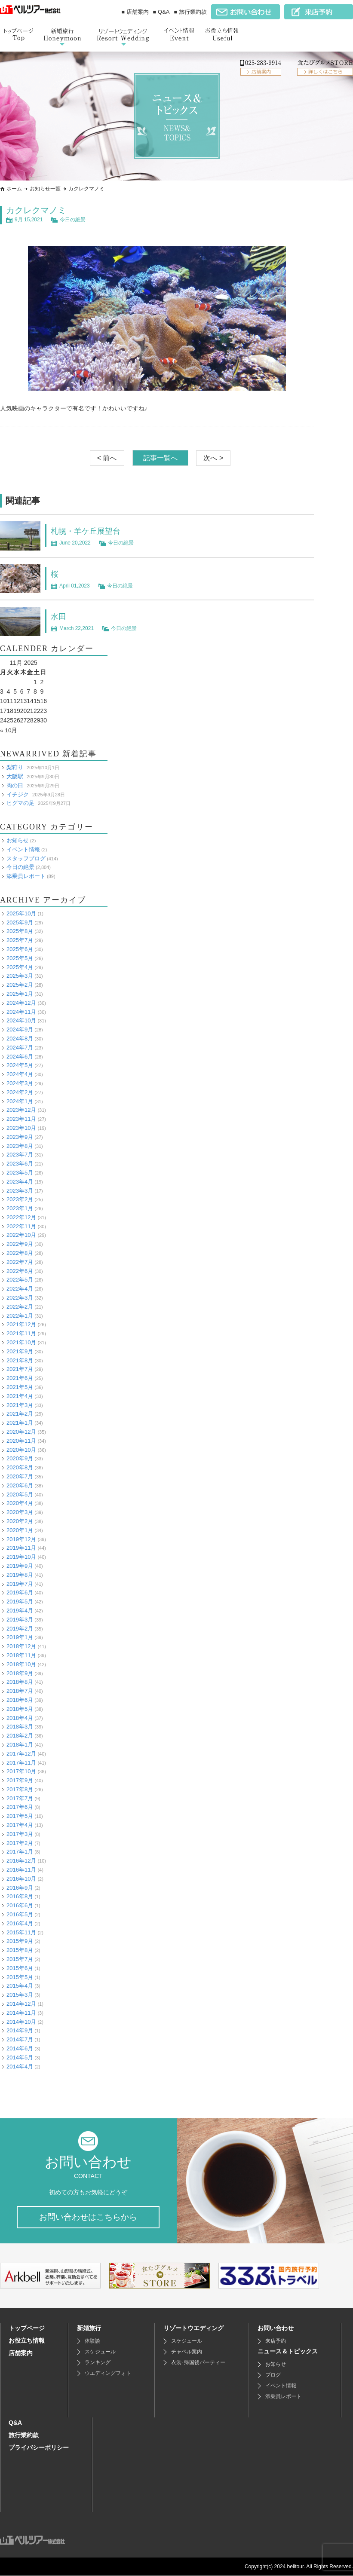  What do you see at coordinates (134, 12) in the screenshot?
I see `■ 店舗案内` at bounding box center [134, 12].